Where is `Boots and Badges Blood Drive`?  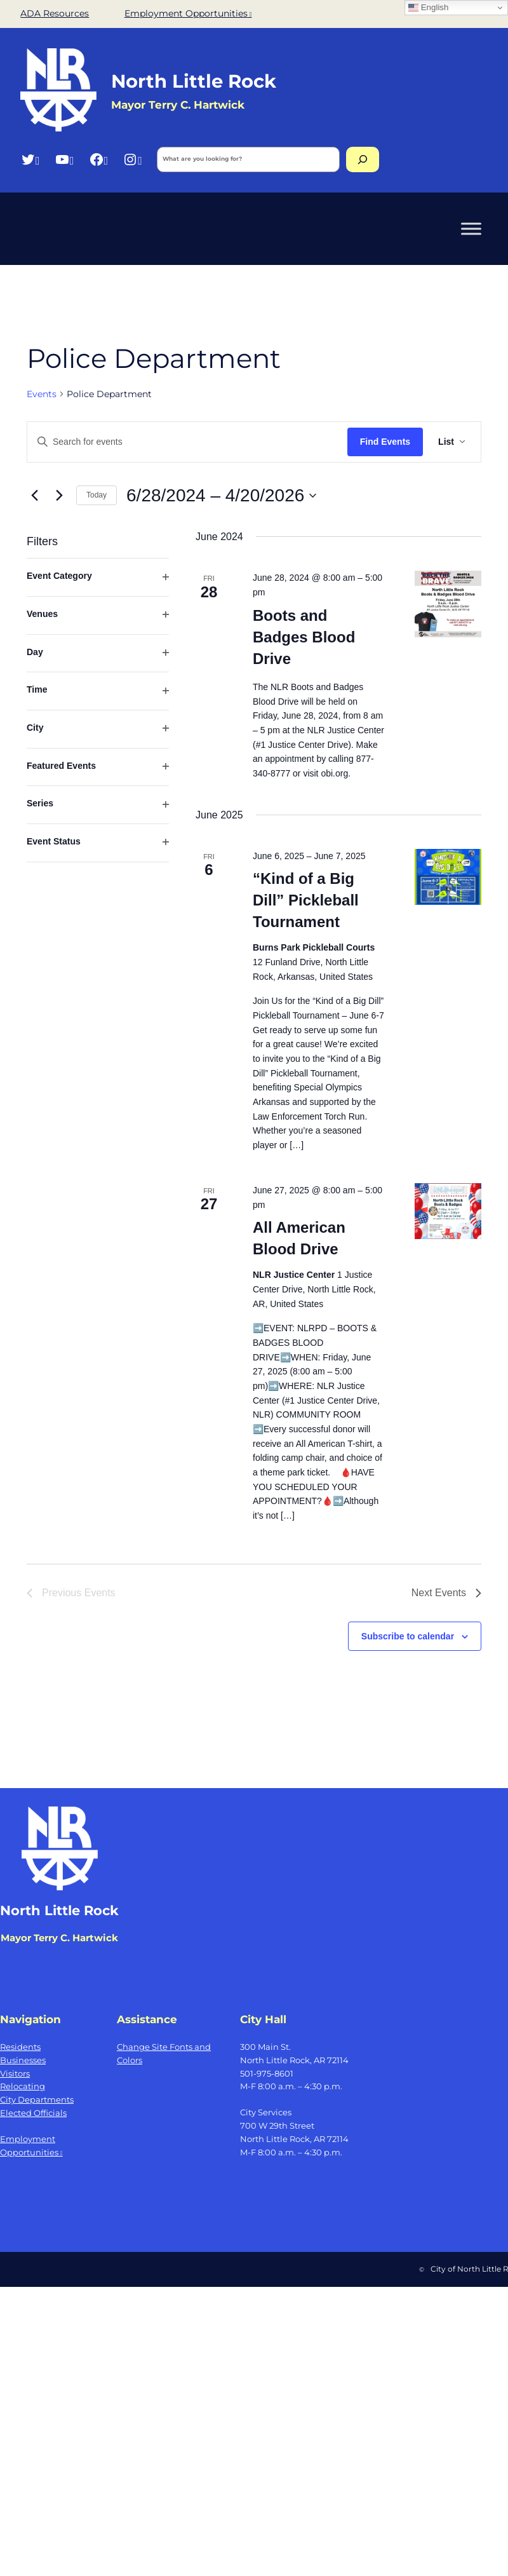
Boots and Badges Blood Drive is located at coordinates (304, 637).